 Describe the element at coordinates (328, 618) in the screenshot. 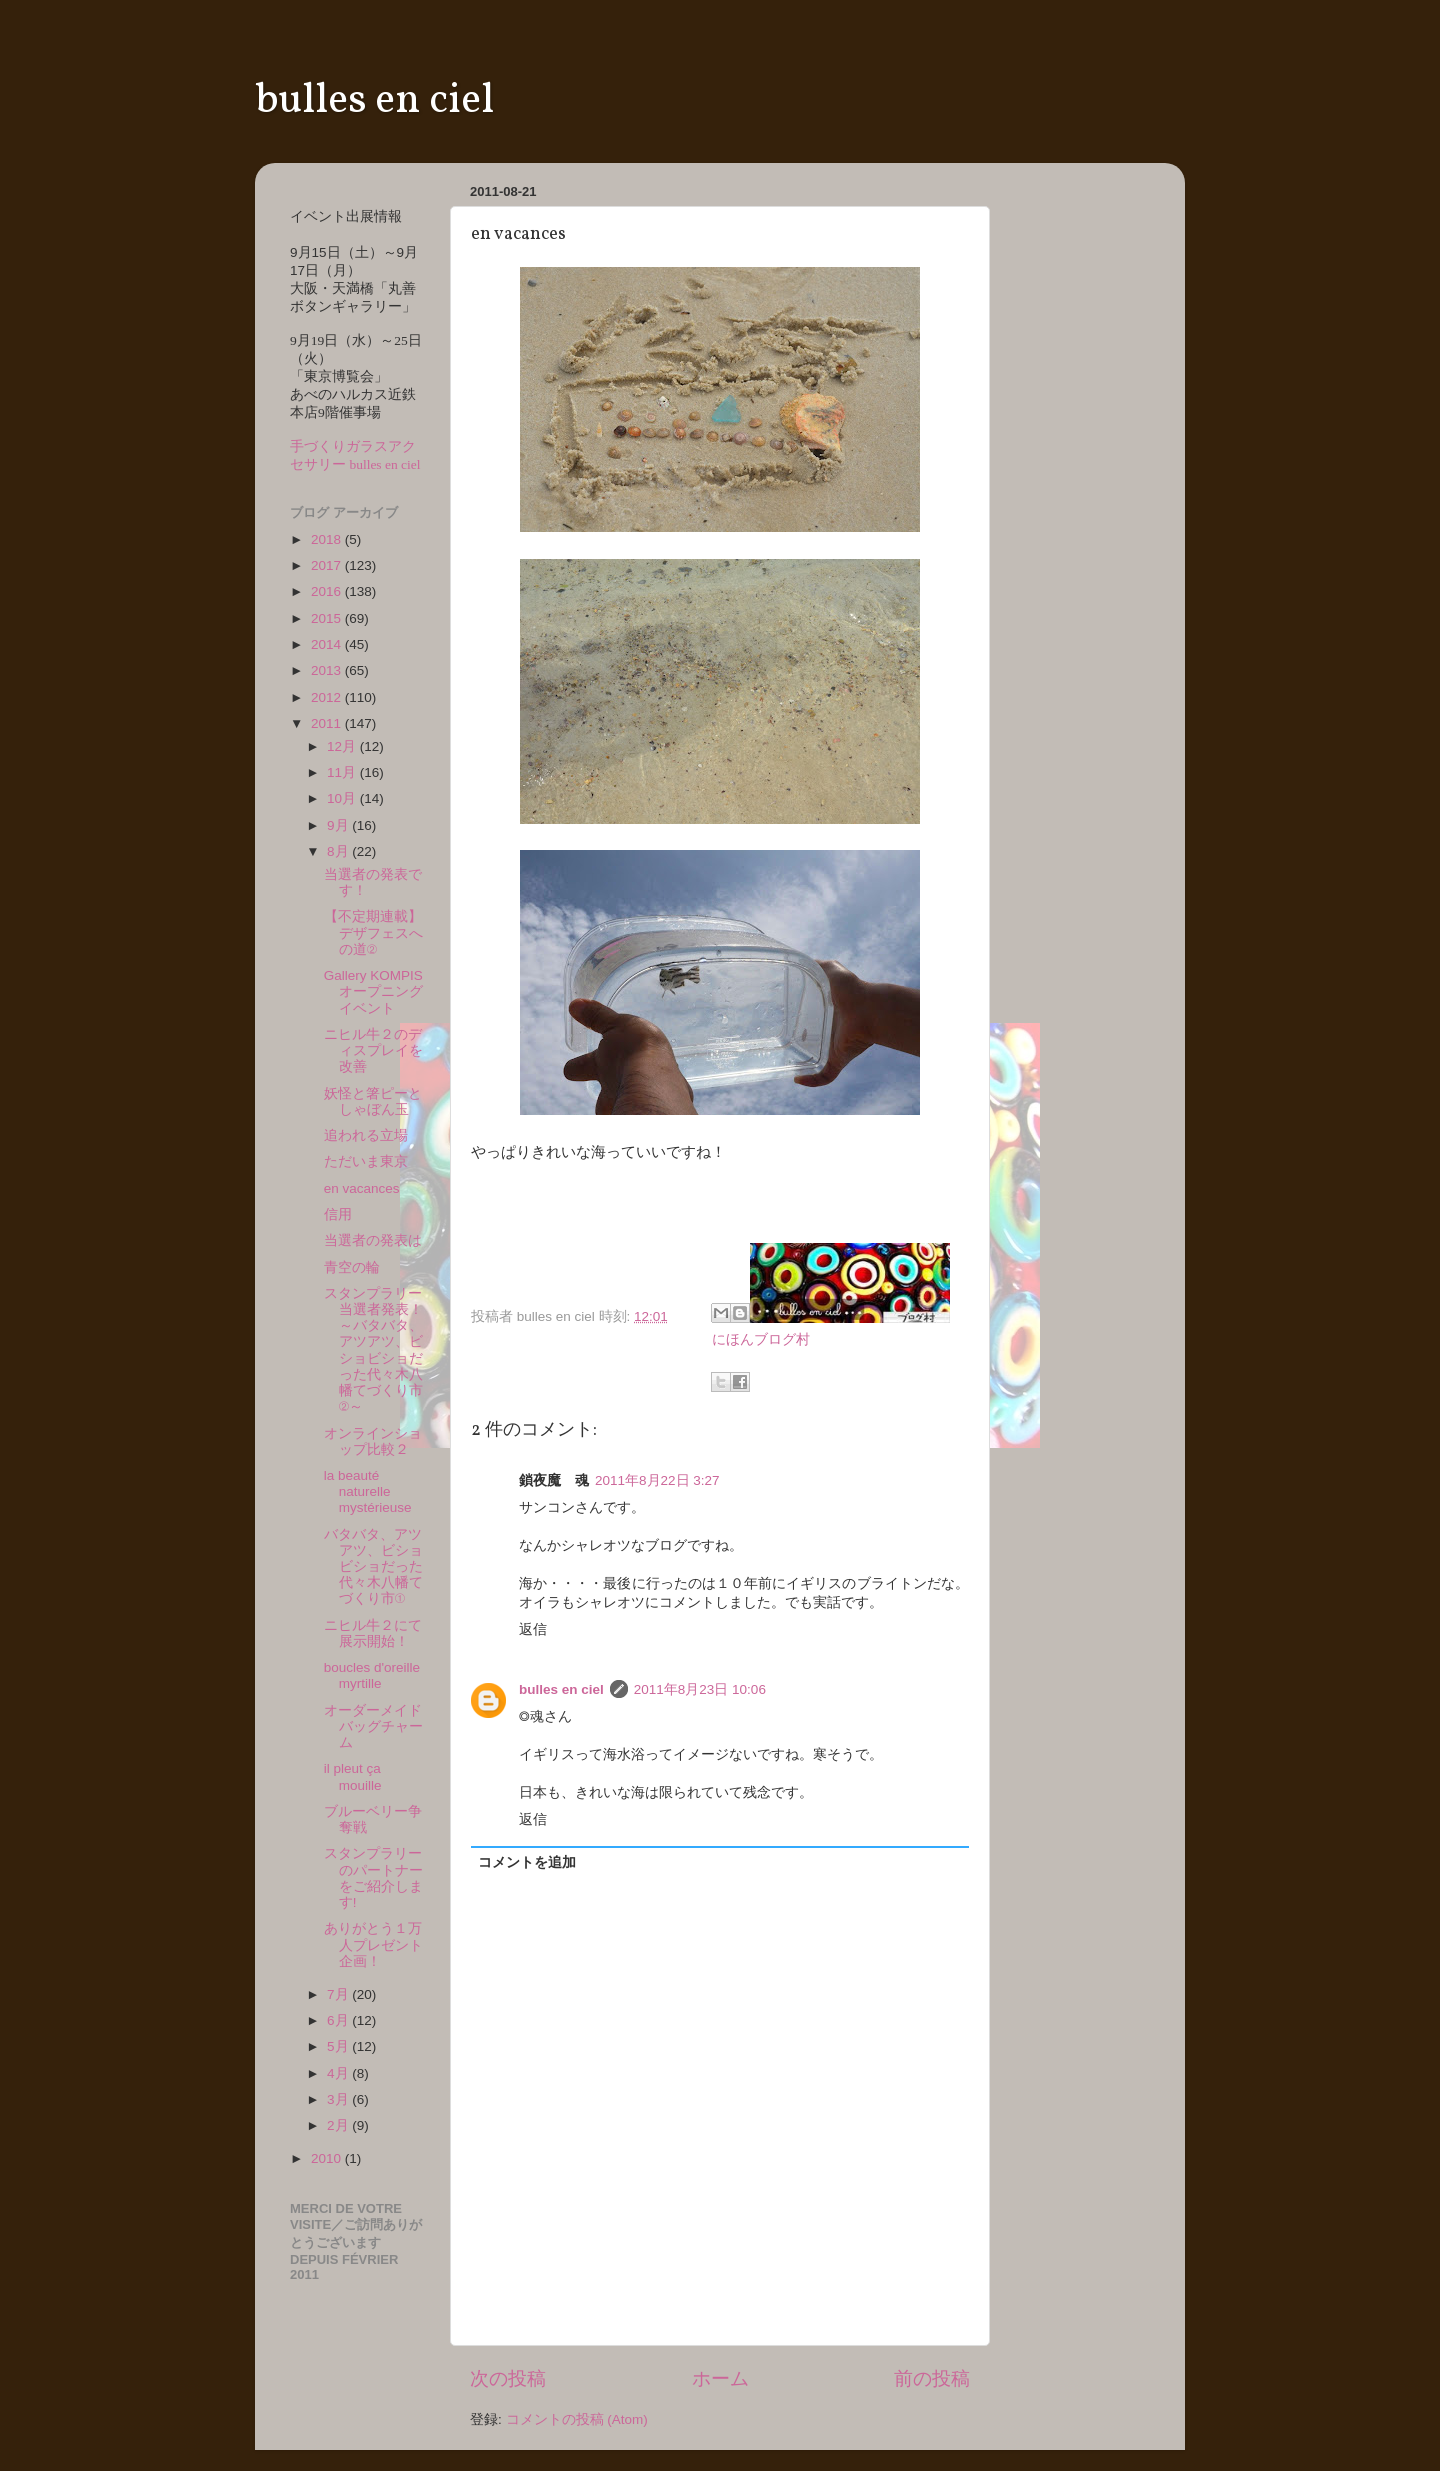

I see `2015` at that location.